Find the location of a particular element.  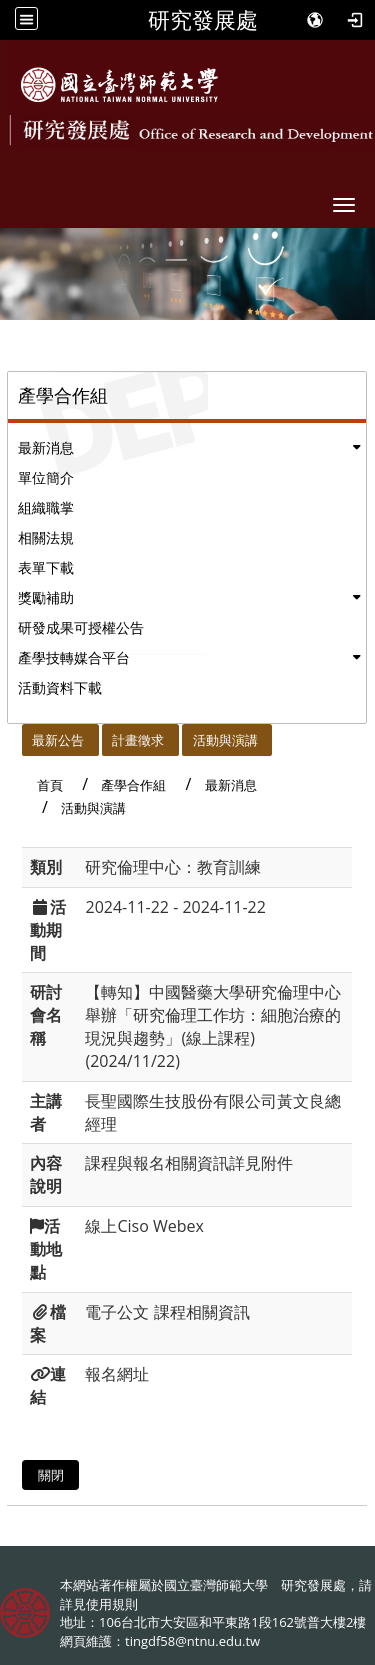

獎勵補助 is located at coordinates (46, 597).